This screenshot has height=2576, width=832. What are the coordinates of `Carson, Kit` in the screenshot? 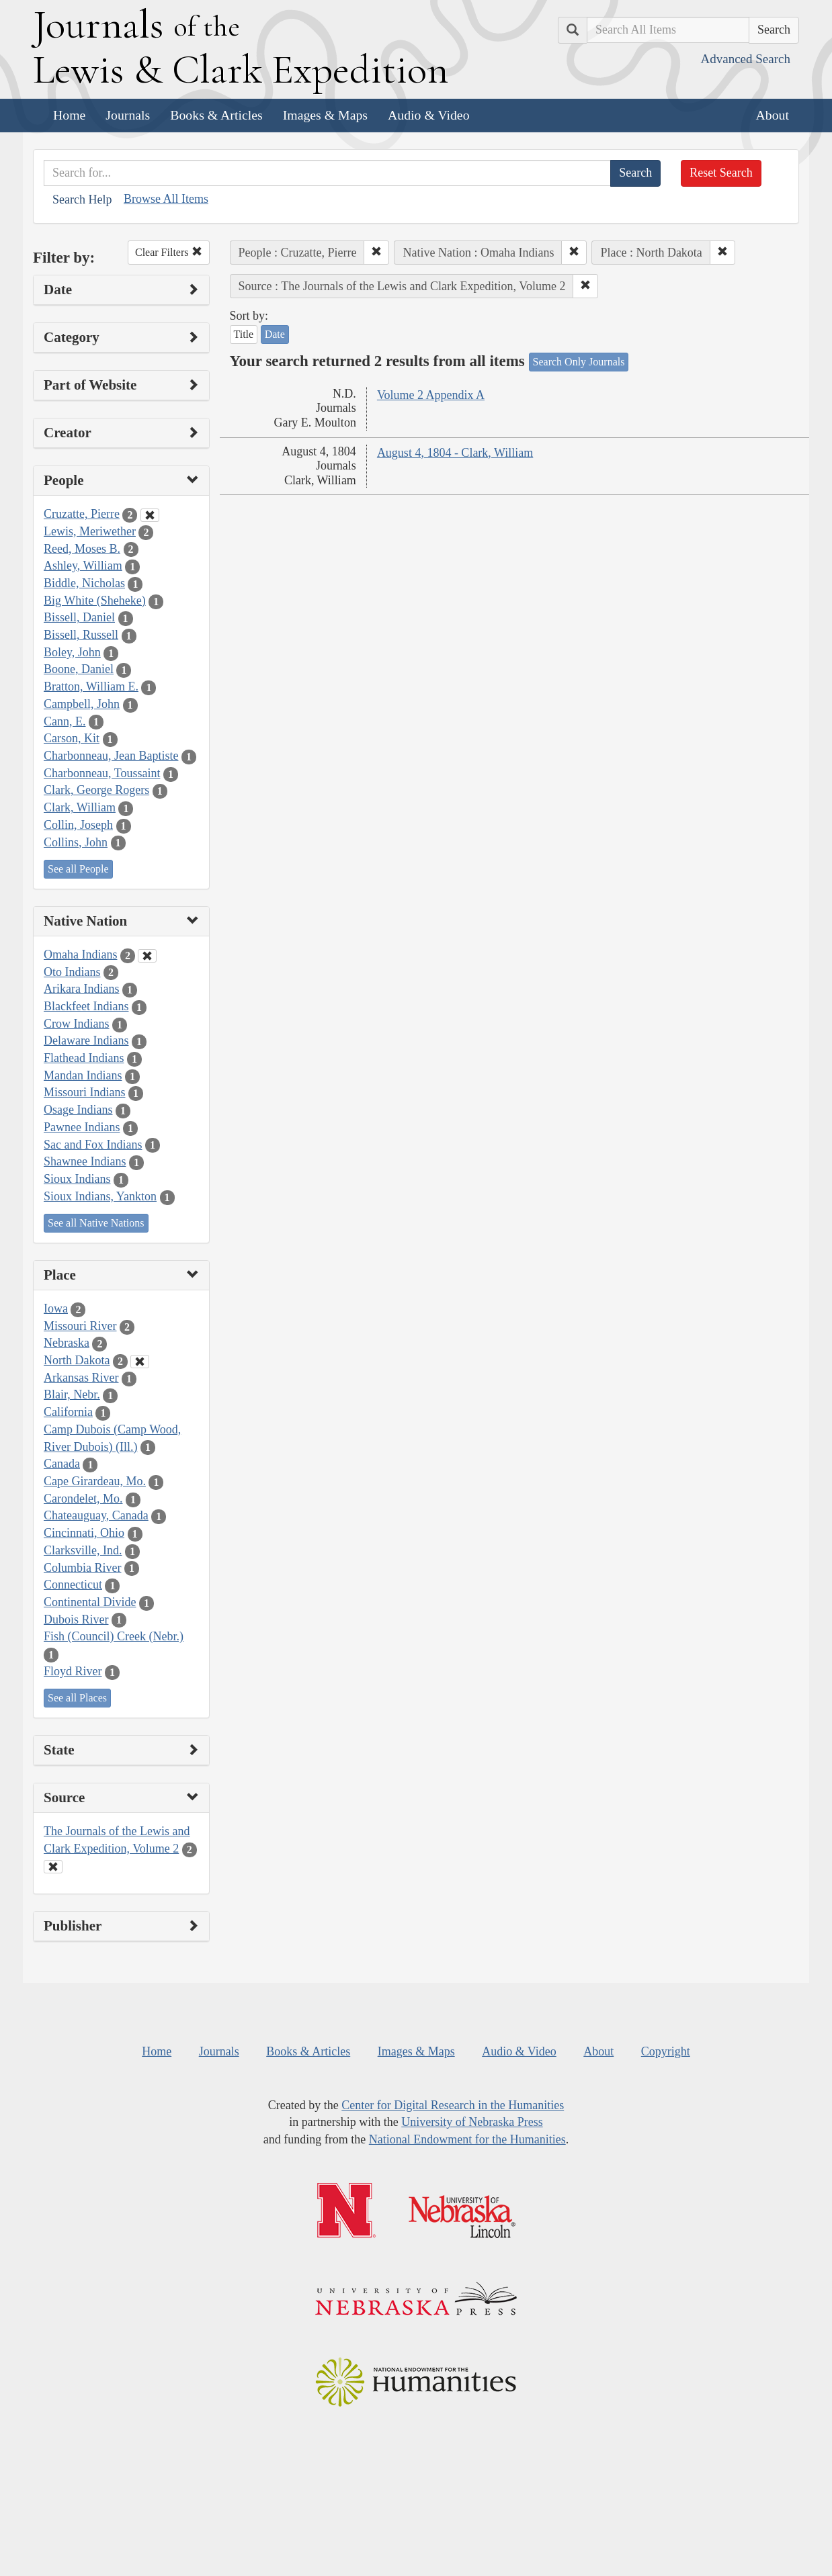 It's located at (71, 738).